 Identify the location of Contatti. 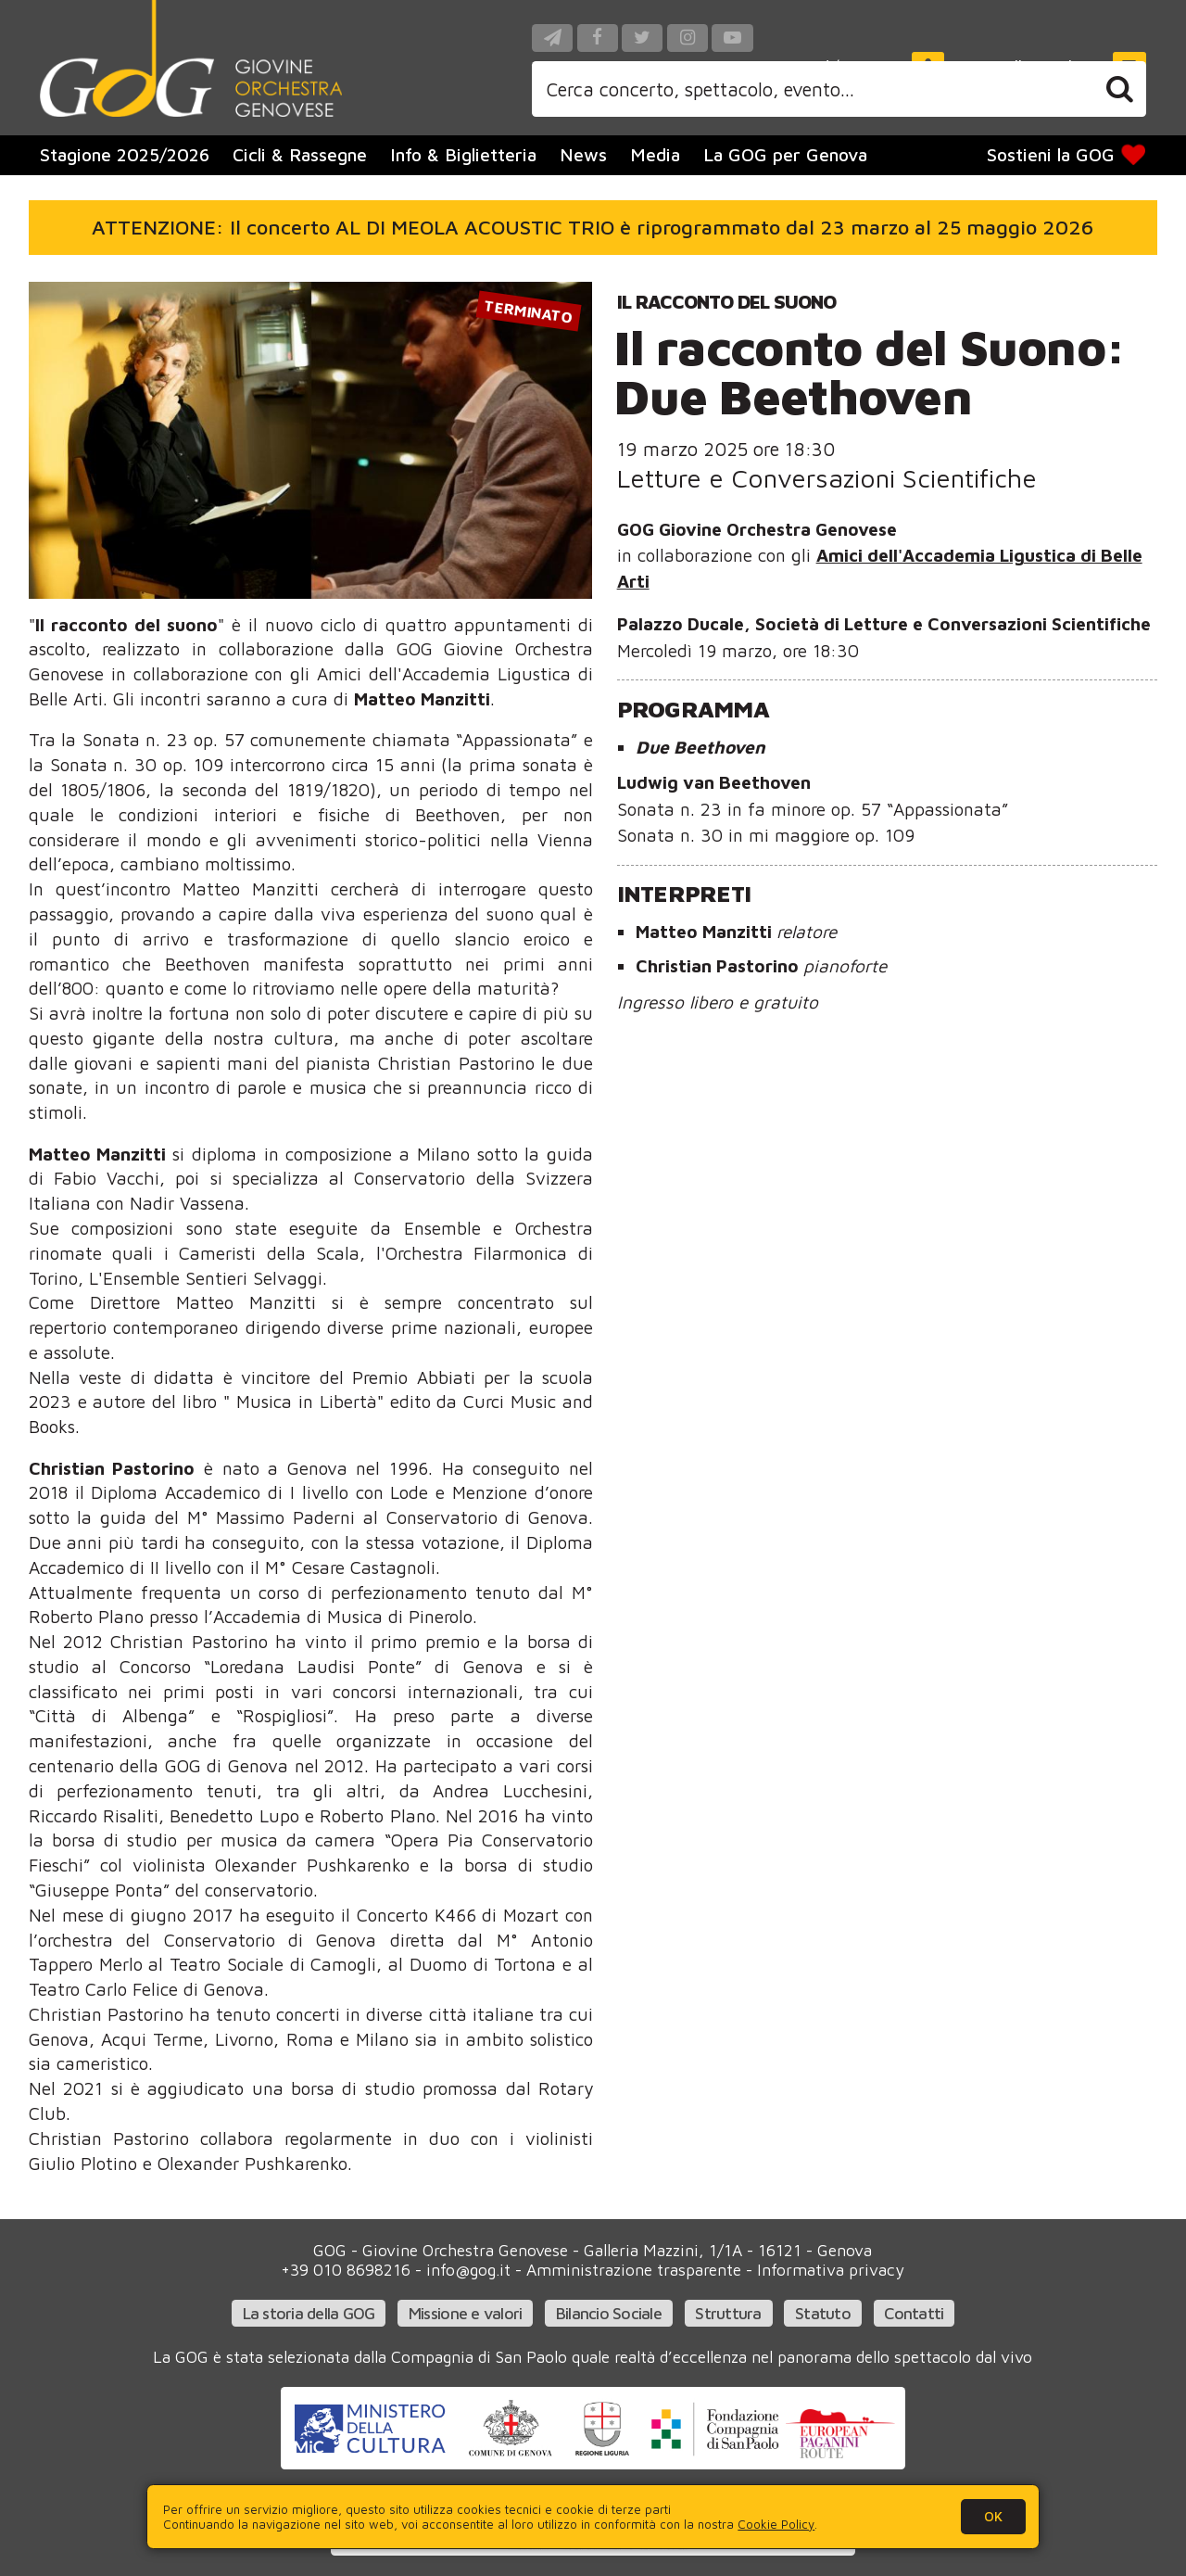
(913, 2313).